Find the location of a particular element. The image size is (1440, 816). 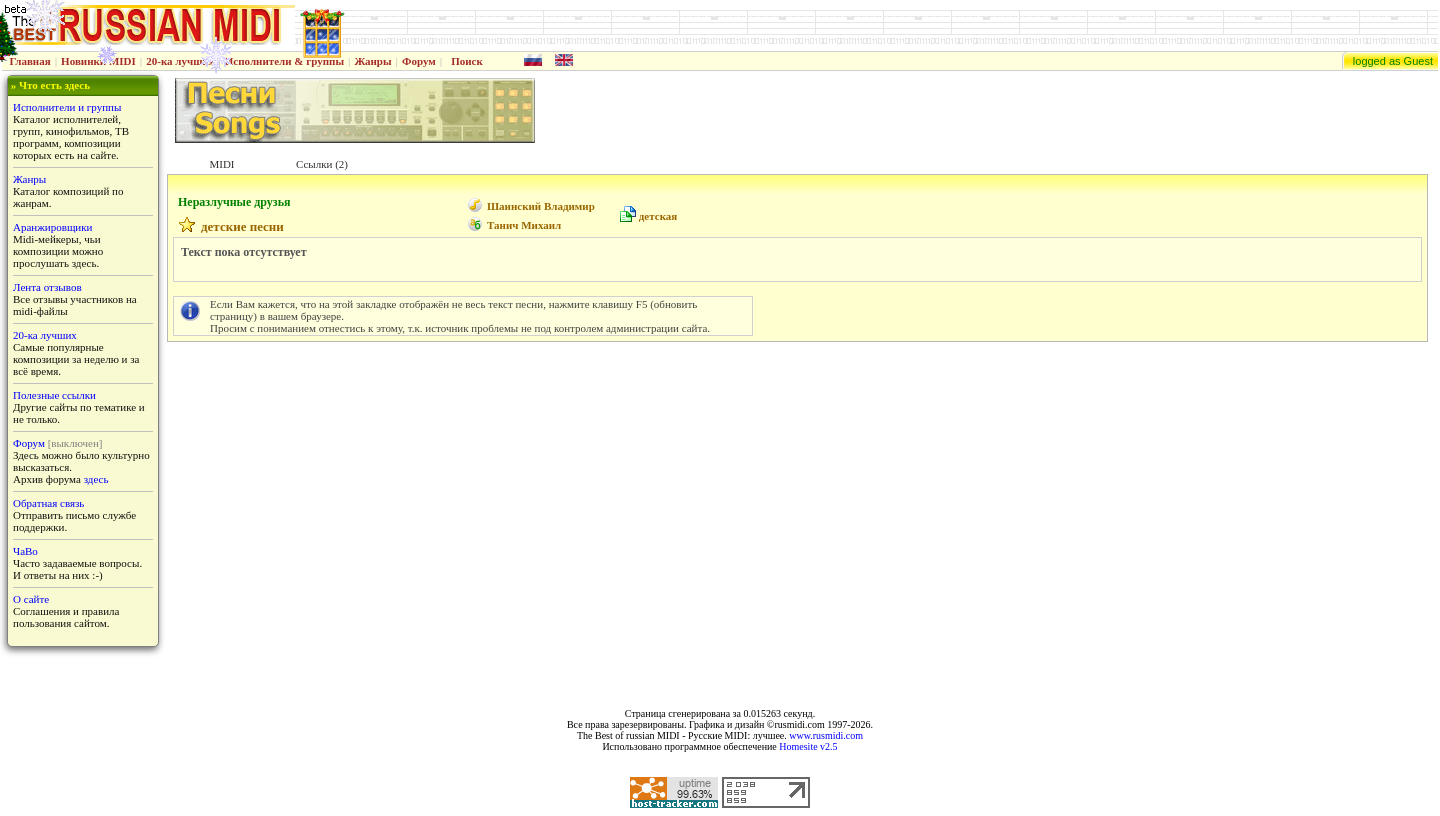

Аранжировщики is located at coordinates (52, 227).